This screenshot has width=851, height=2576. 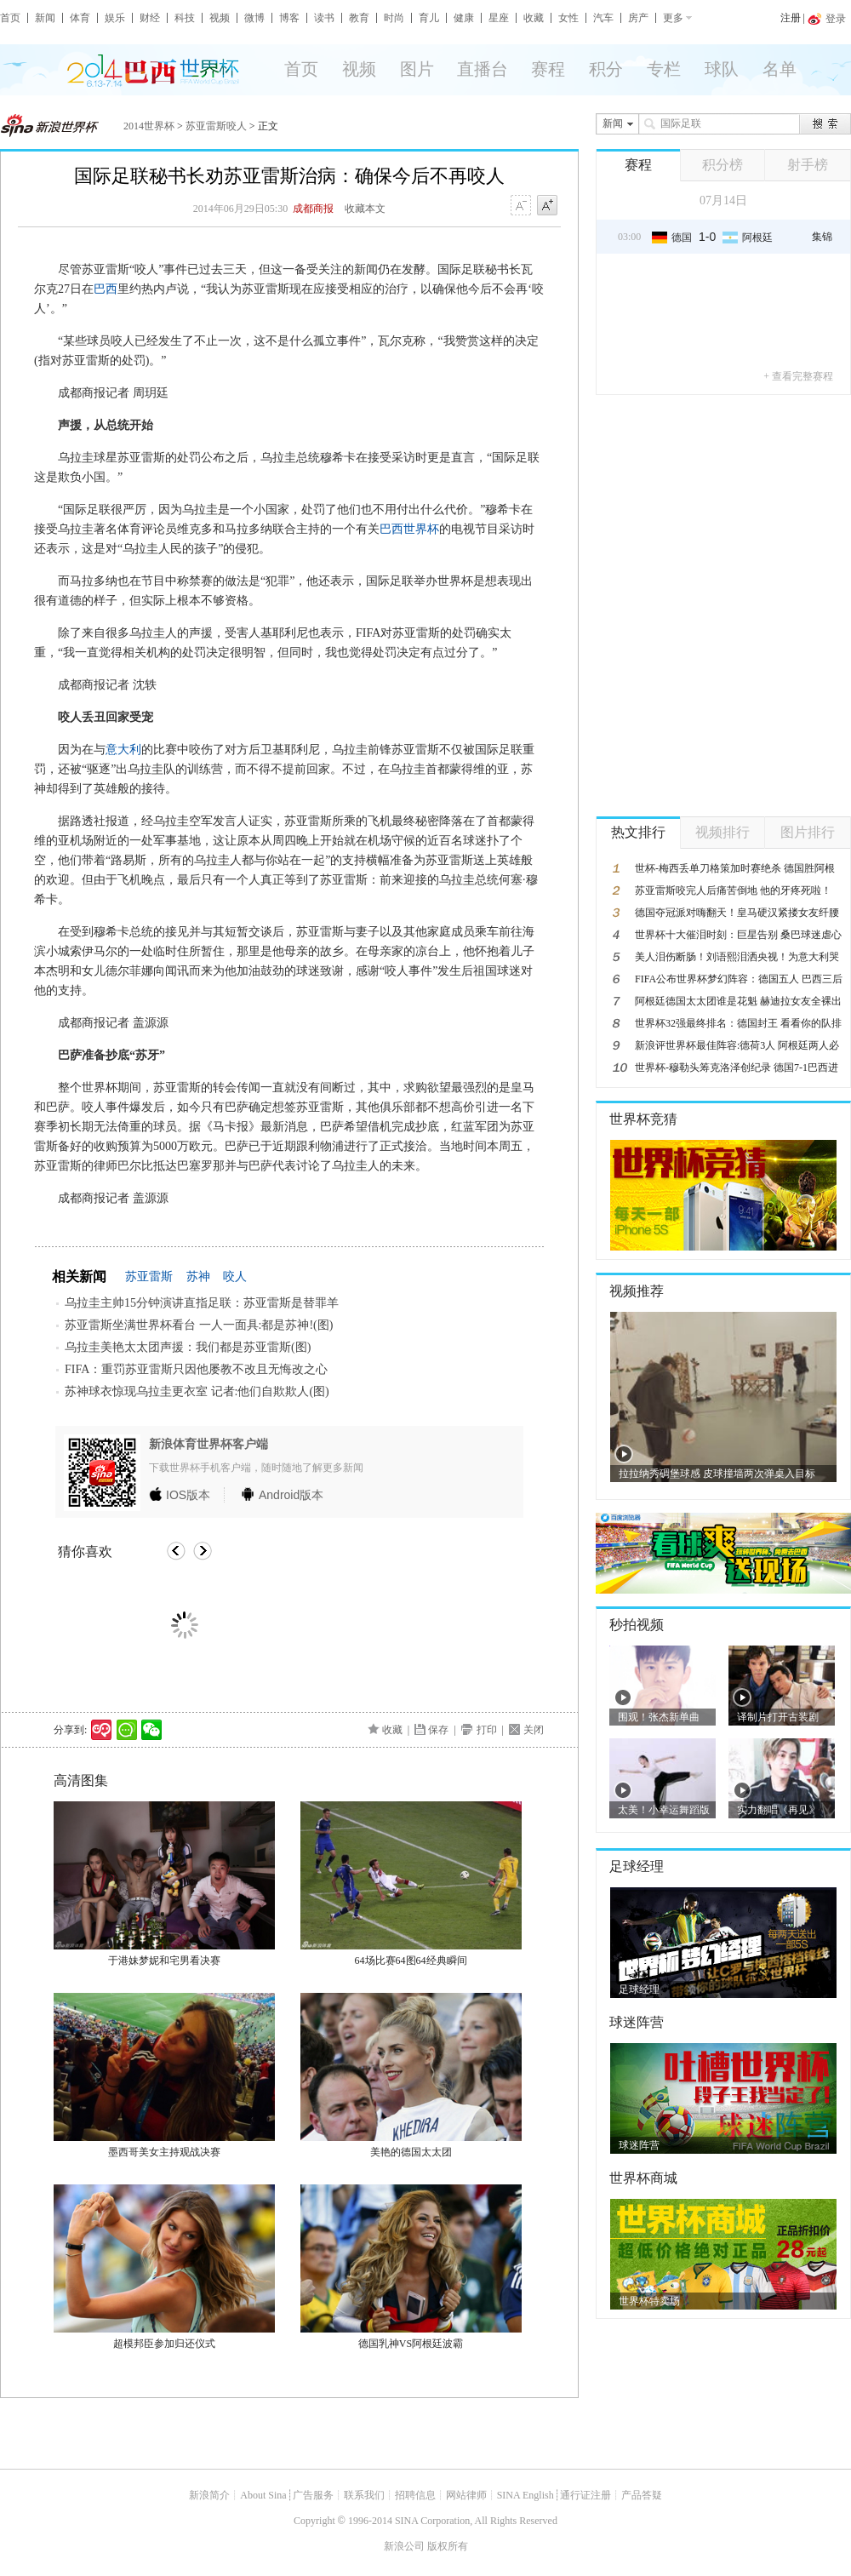 I want to click on 网站律师, so click(x=466, y=2495).